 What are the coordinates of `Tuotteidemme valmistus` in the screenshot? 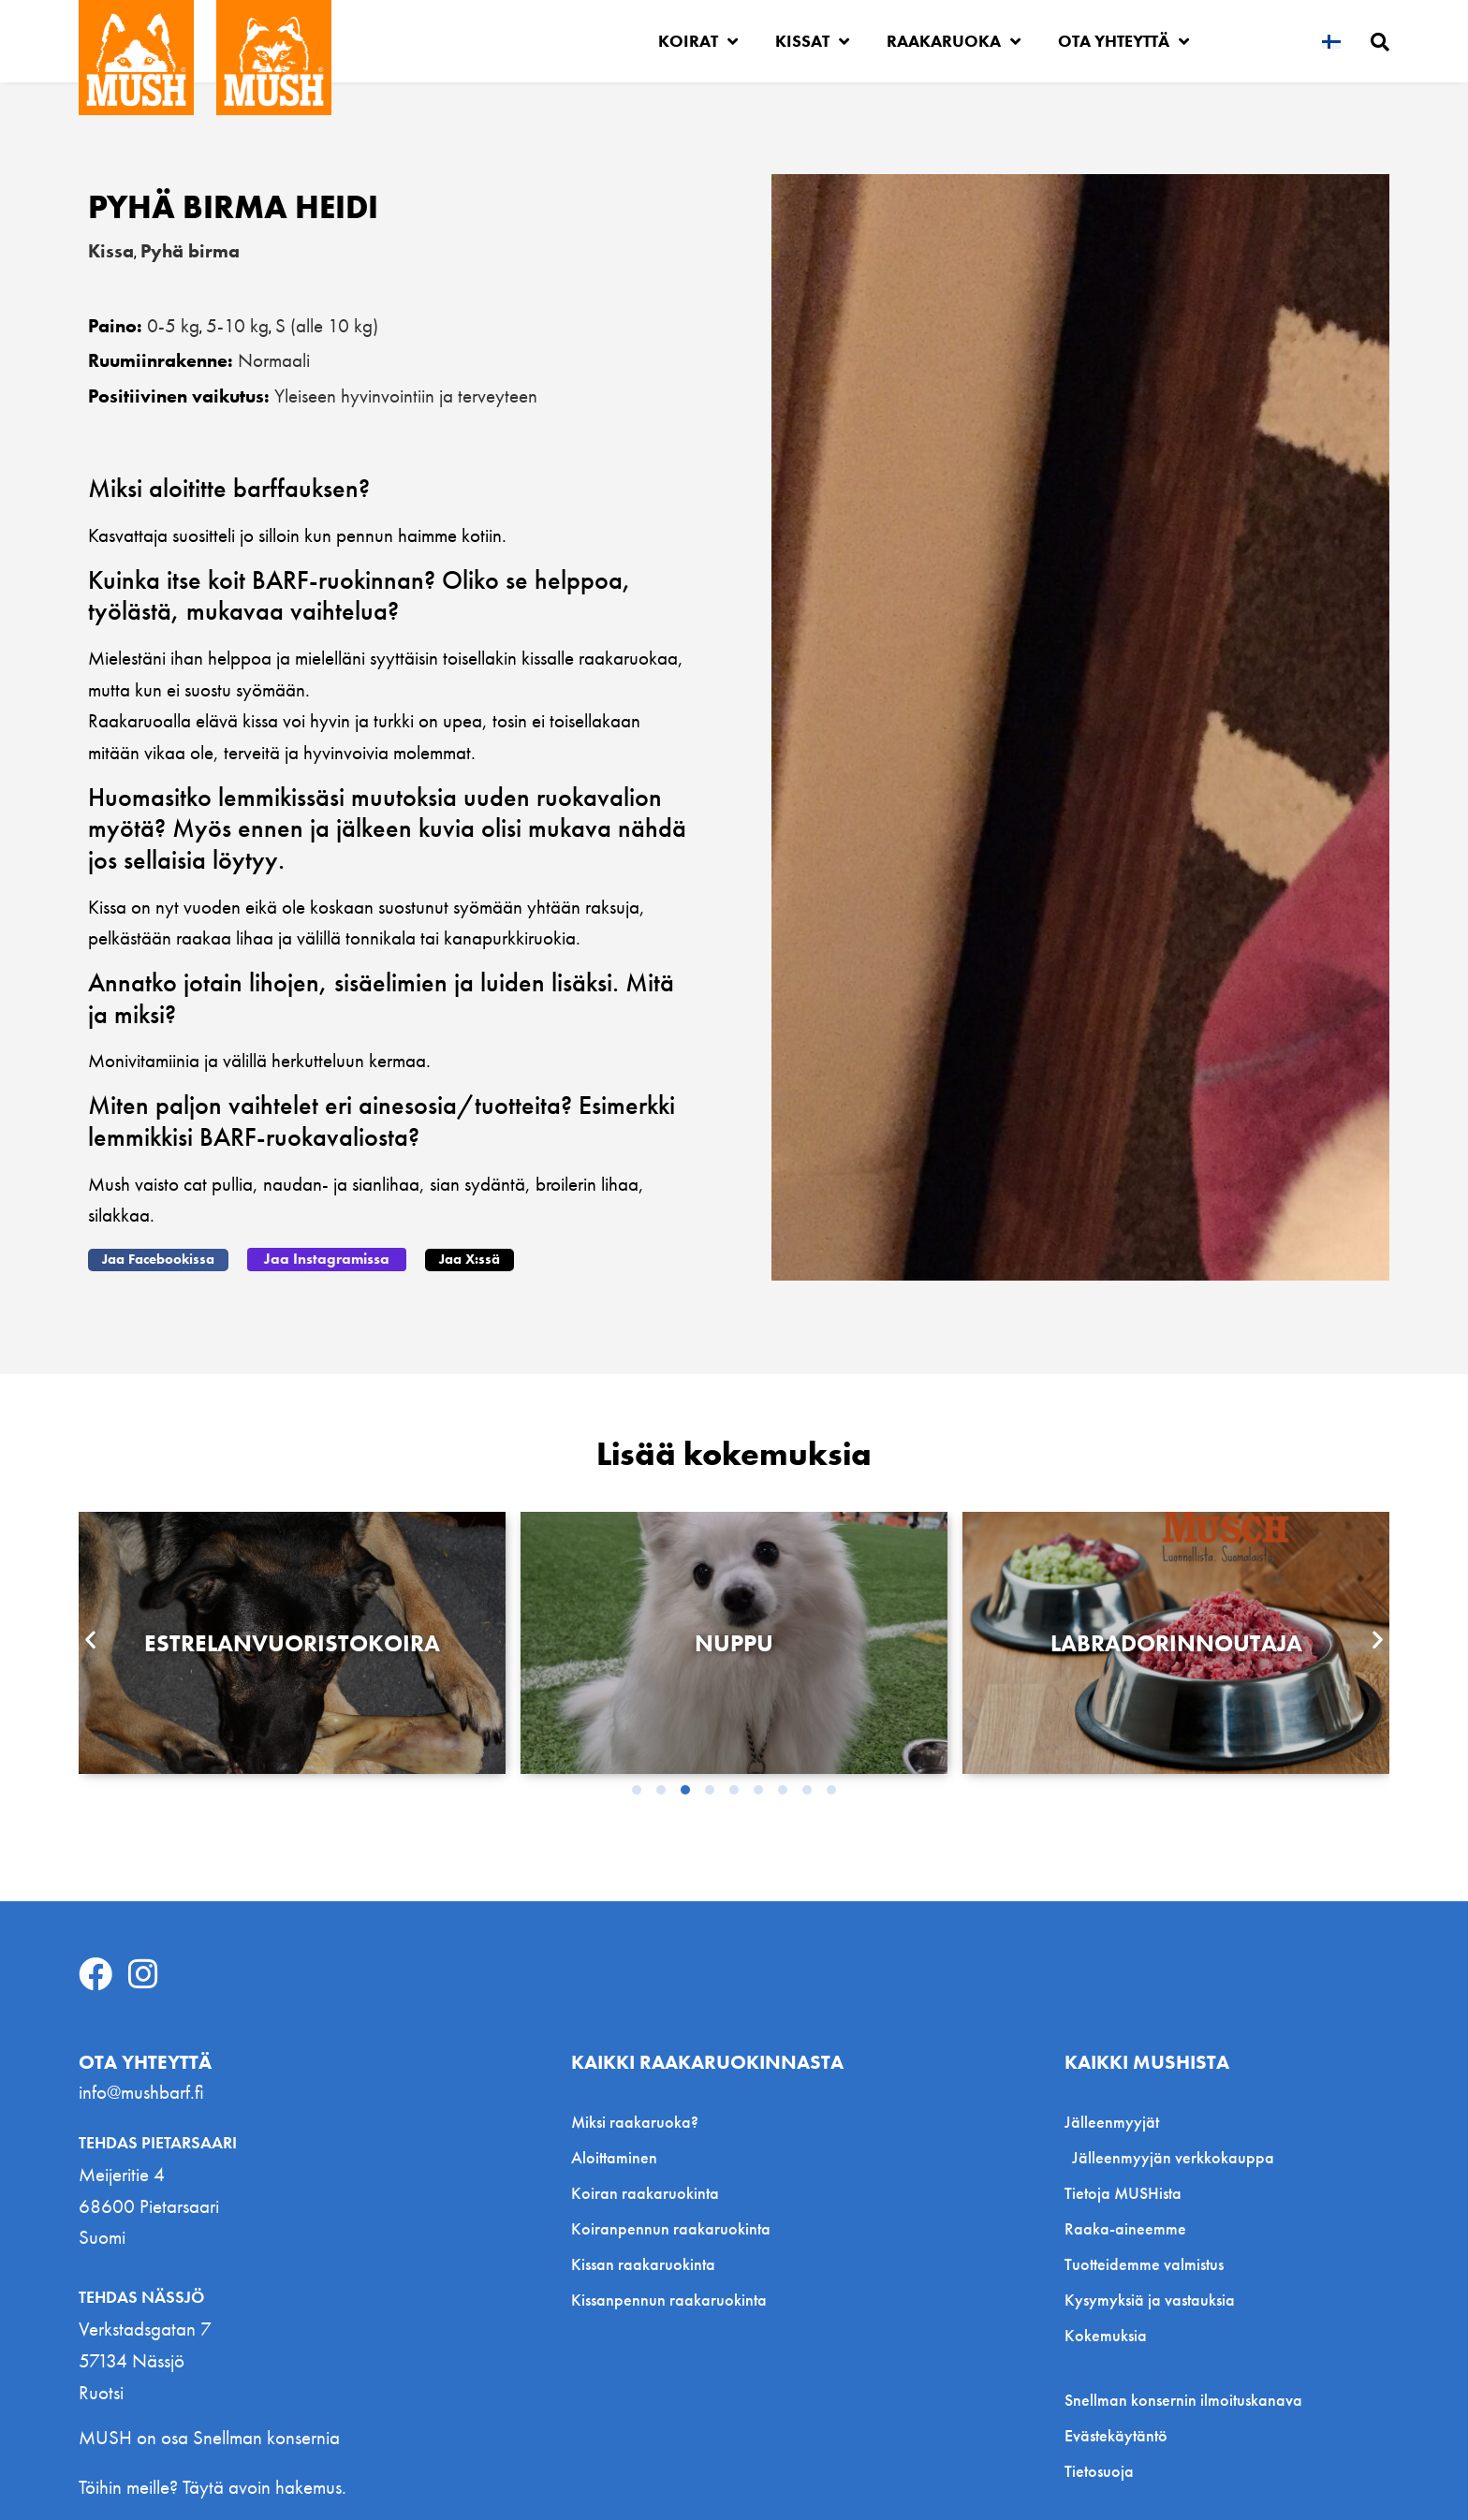 It's located at (1144, 2263).